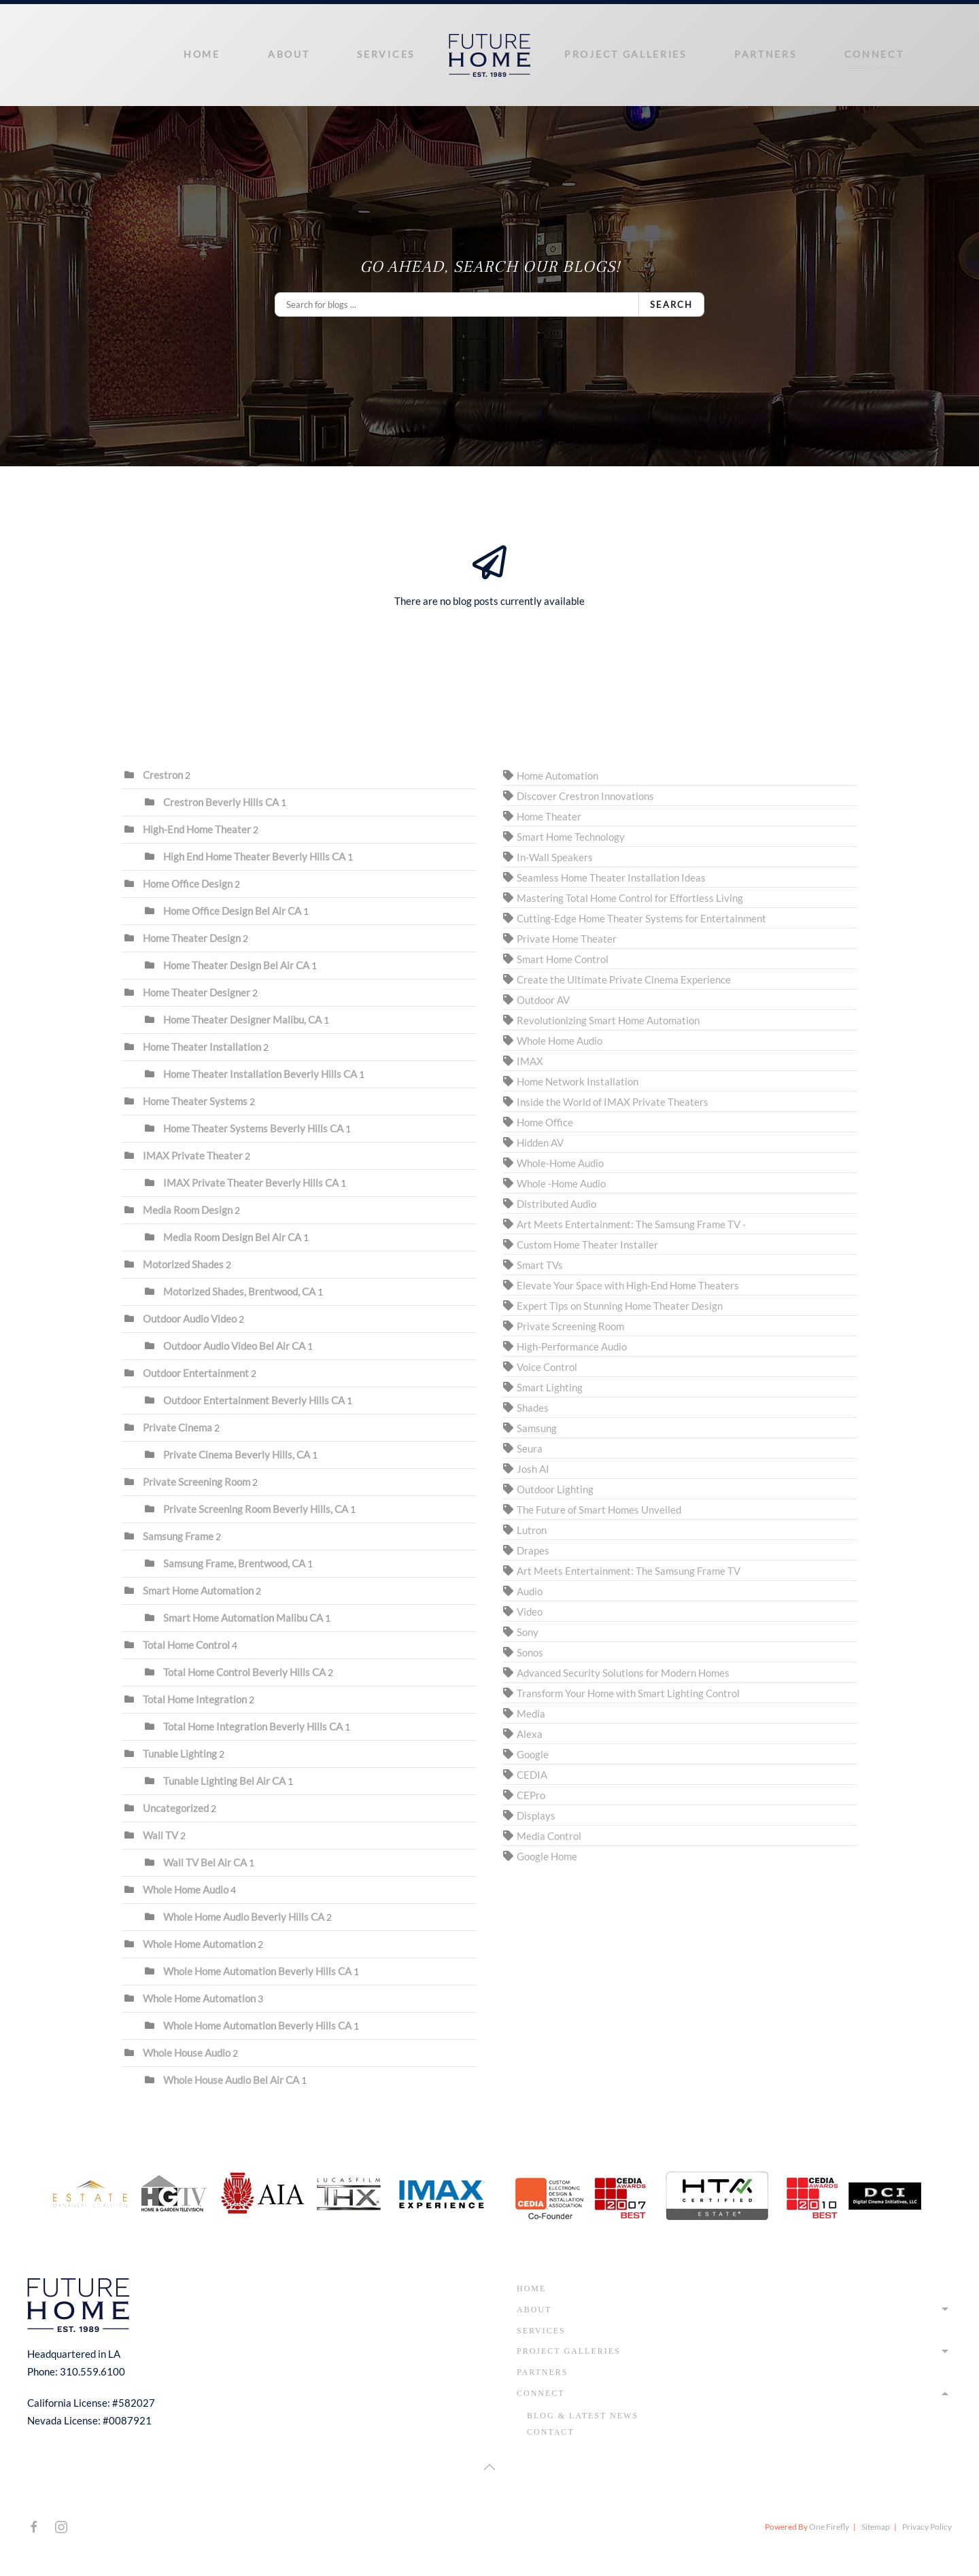  What do you see at coordinates (198, 1590) in the screenshot?
I see `Smart Home Automation` at bounding box center [198, 1590].